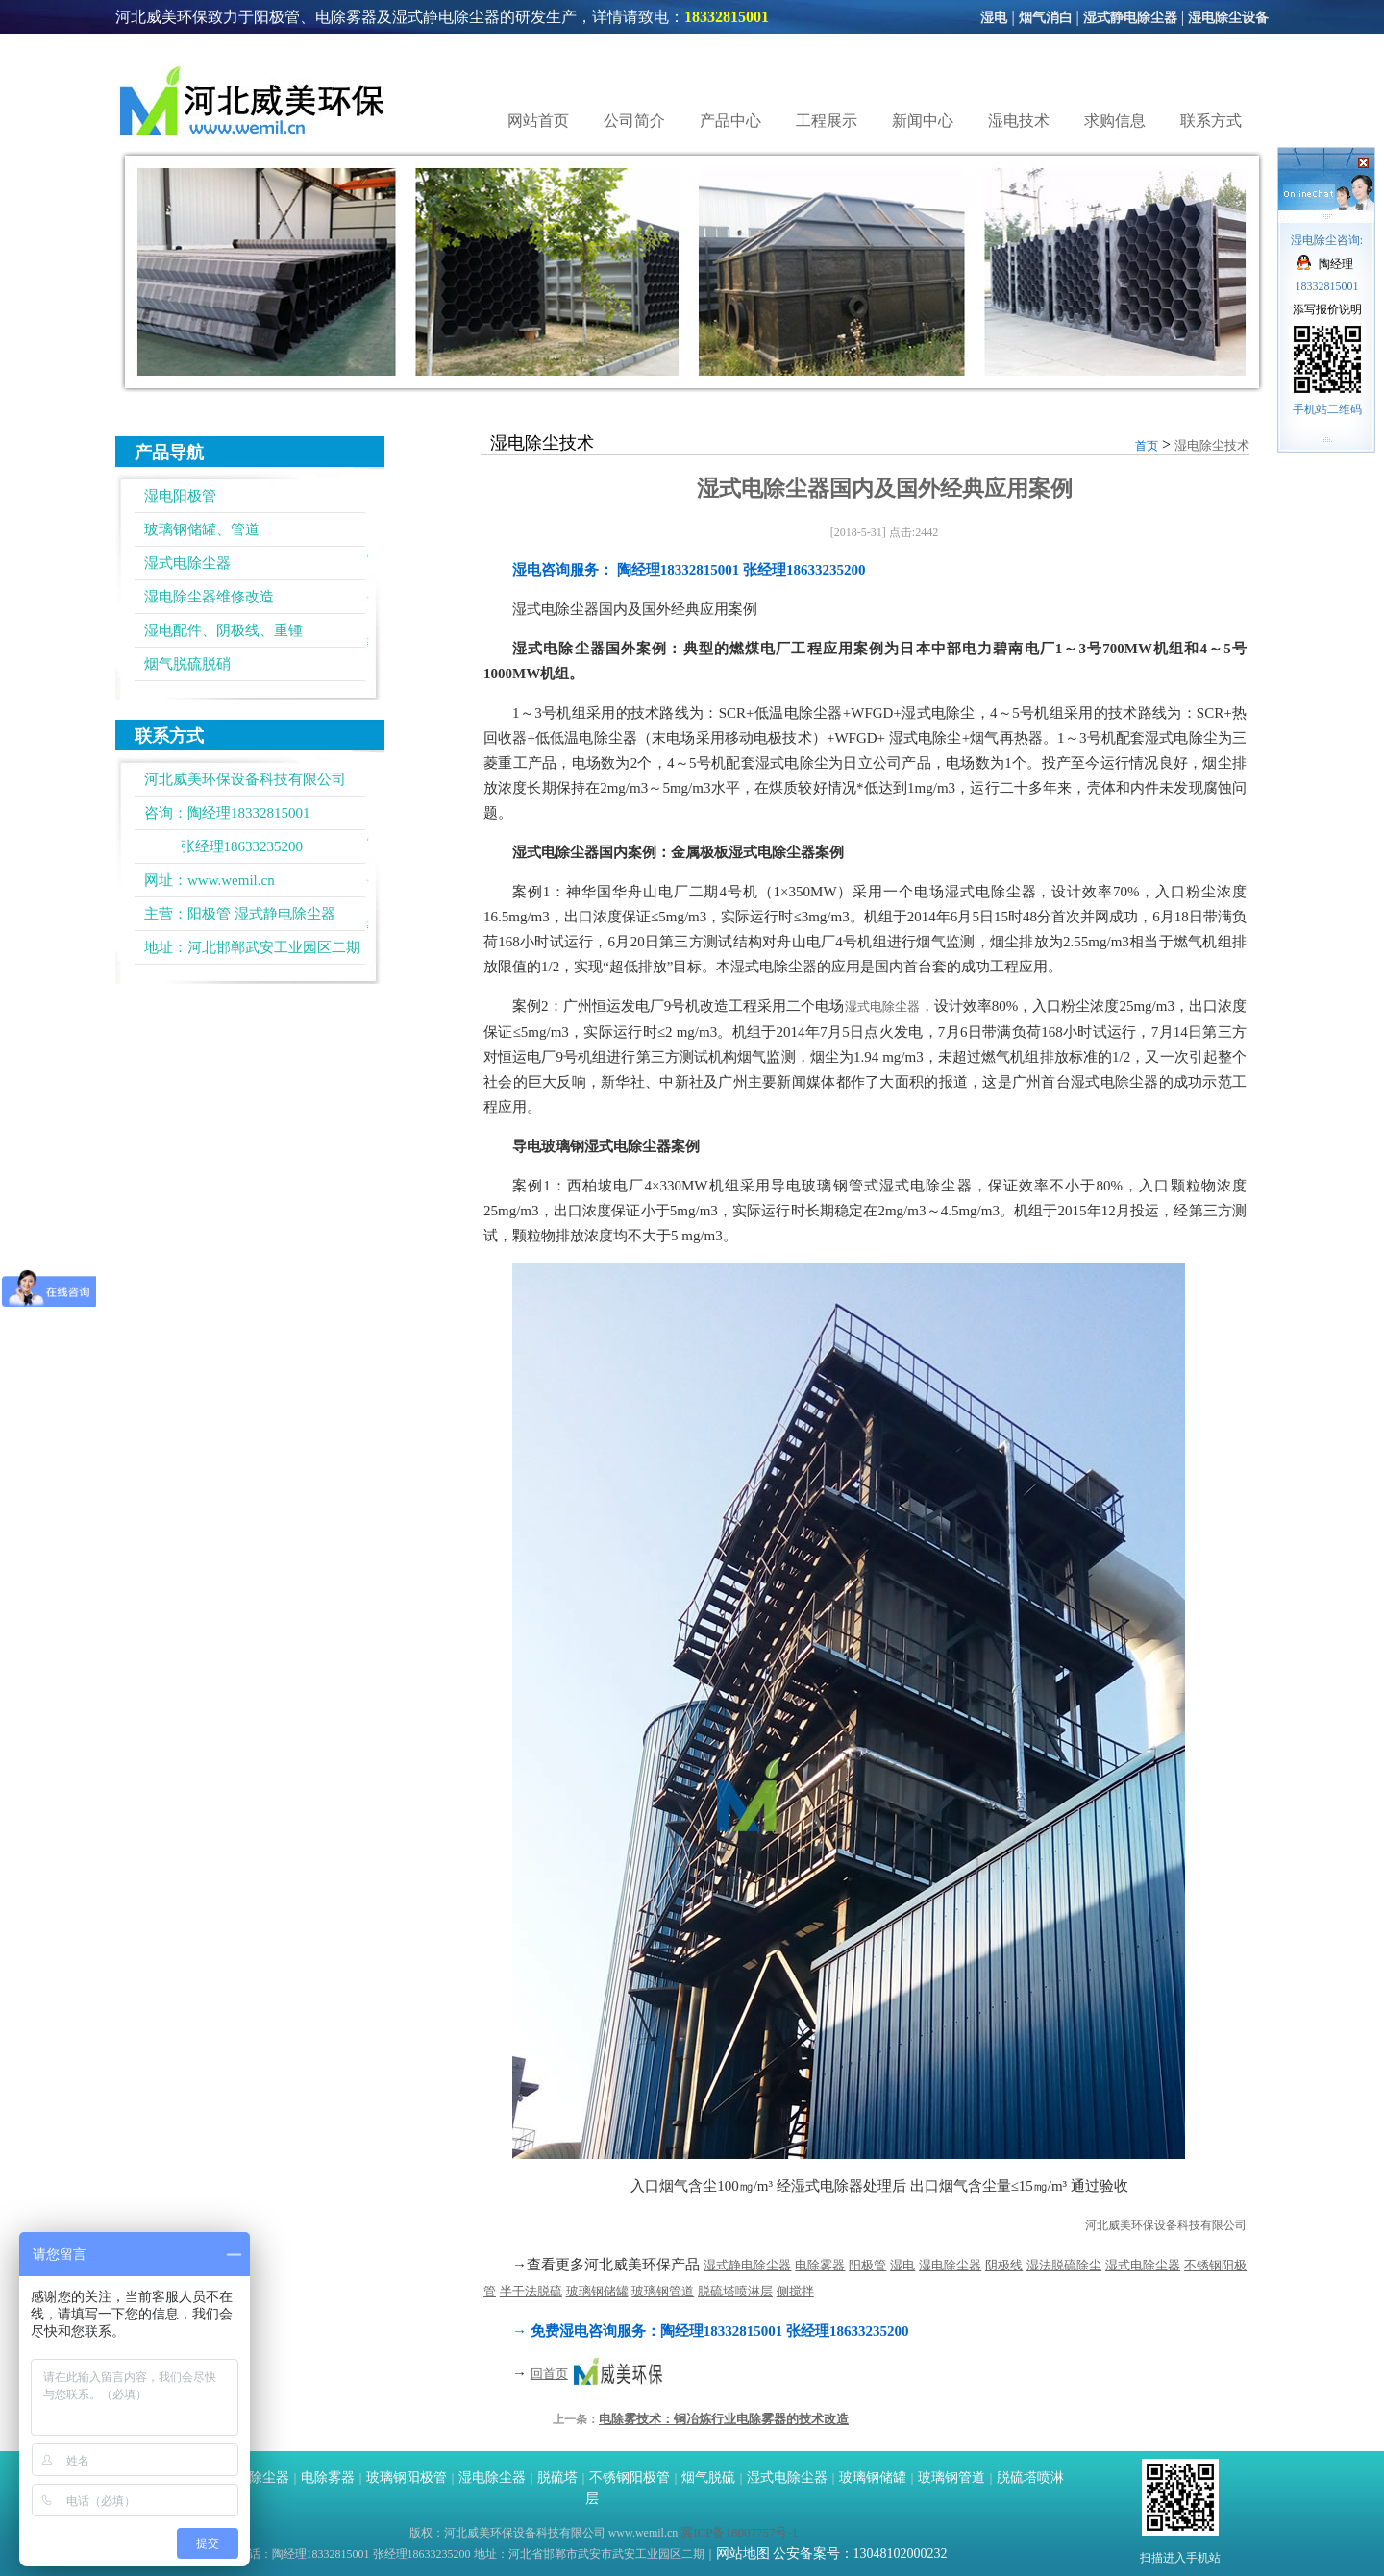 Image resolution: width=1384 pixels, height=2576 pixels. Describe the element at coordinates (231, 880) in the screenshot. I see `www.wemil.cn` at that location.